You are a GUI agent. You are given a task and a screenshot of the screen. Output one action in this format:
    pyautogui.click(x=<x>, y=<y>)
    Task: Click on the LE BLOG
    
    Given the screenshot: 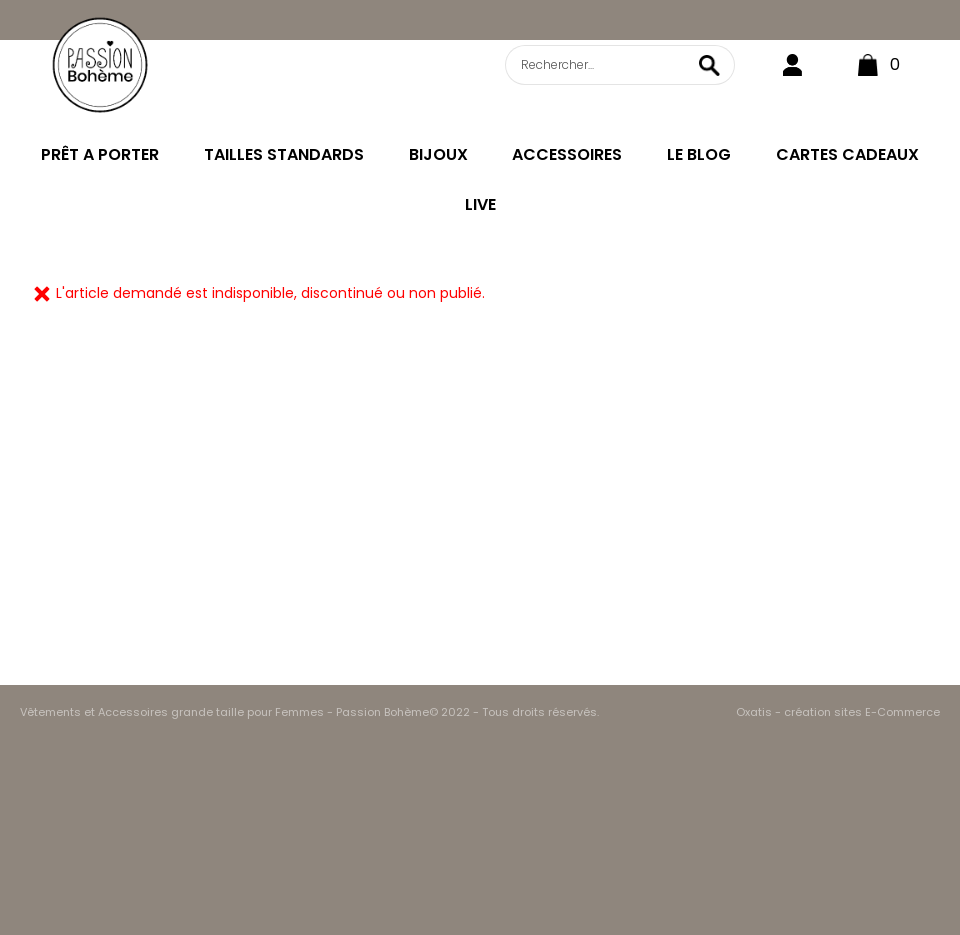 What is the action you would take?
    pyautogui.click(x=699, y=154)
    